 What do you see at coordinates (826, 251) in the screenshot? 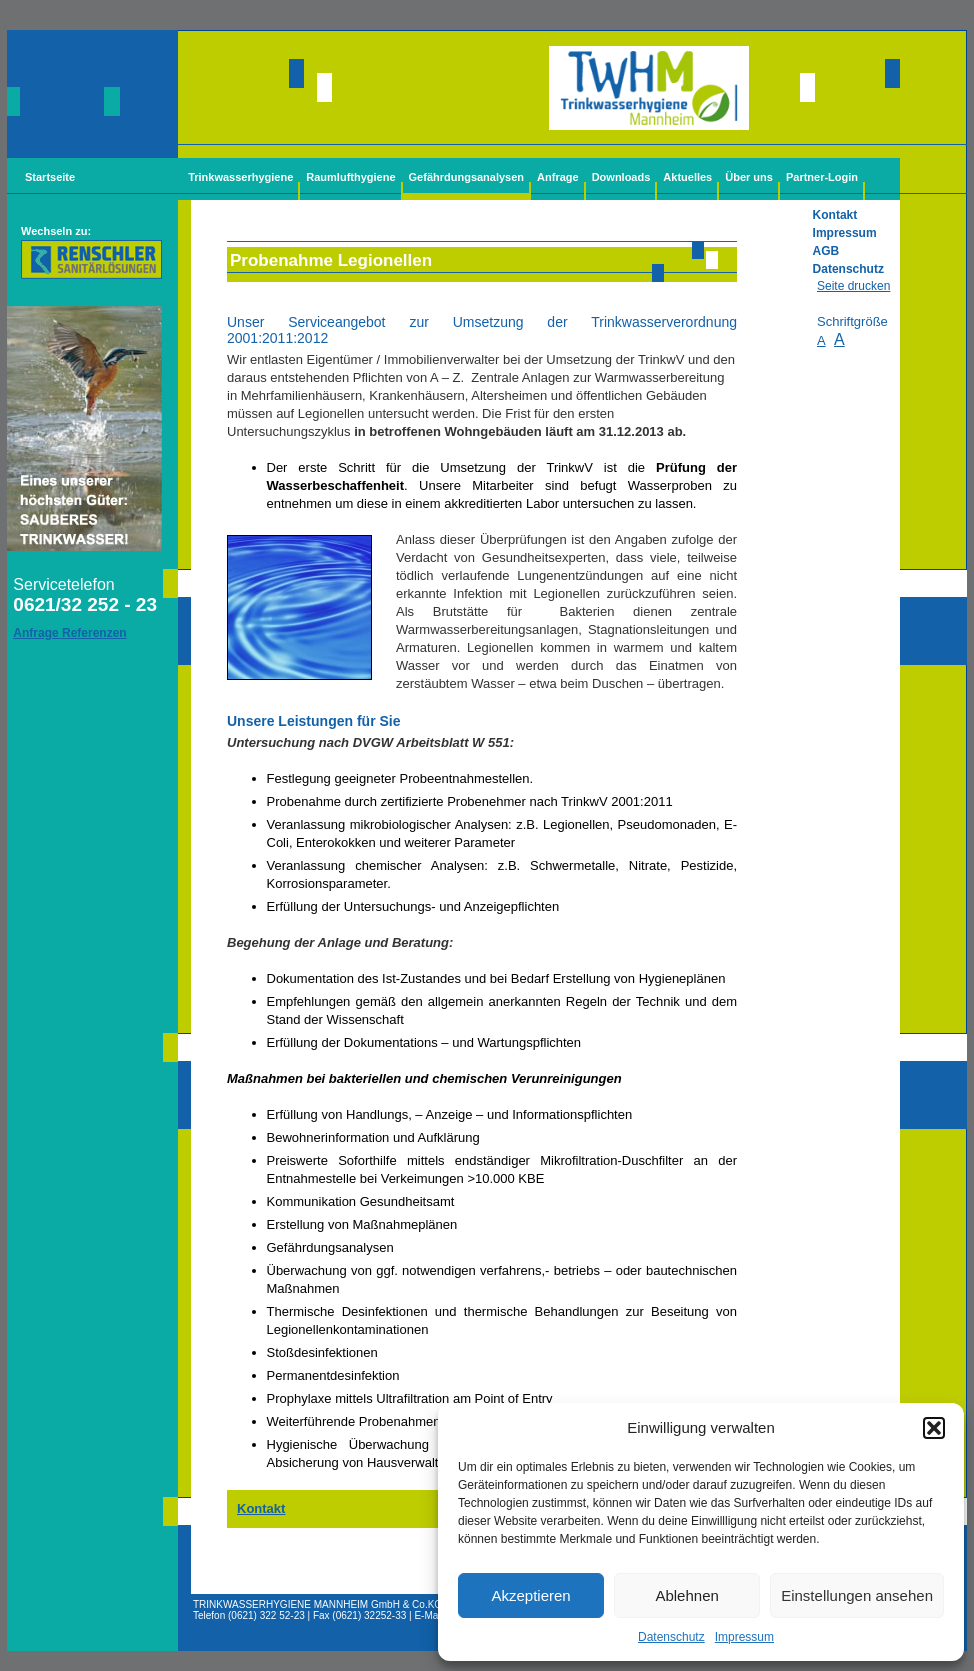
I see `AGB` at bounding box center [826, 251].